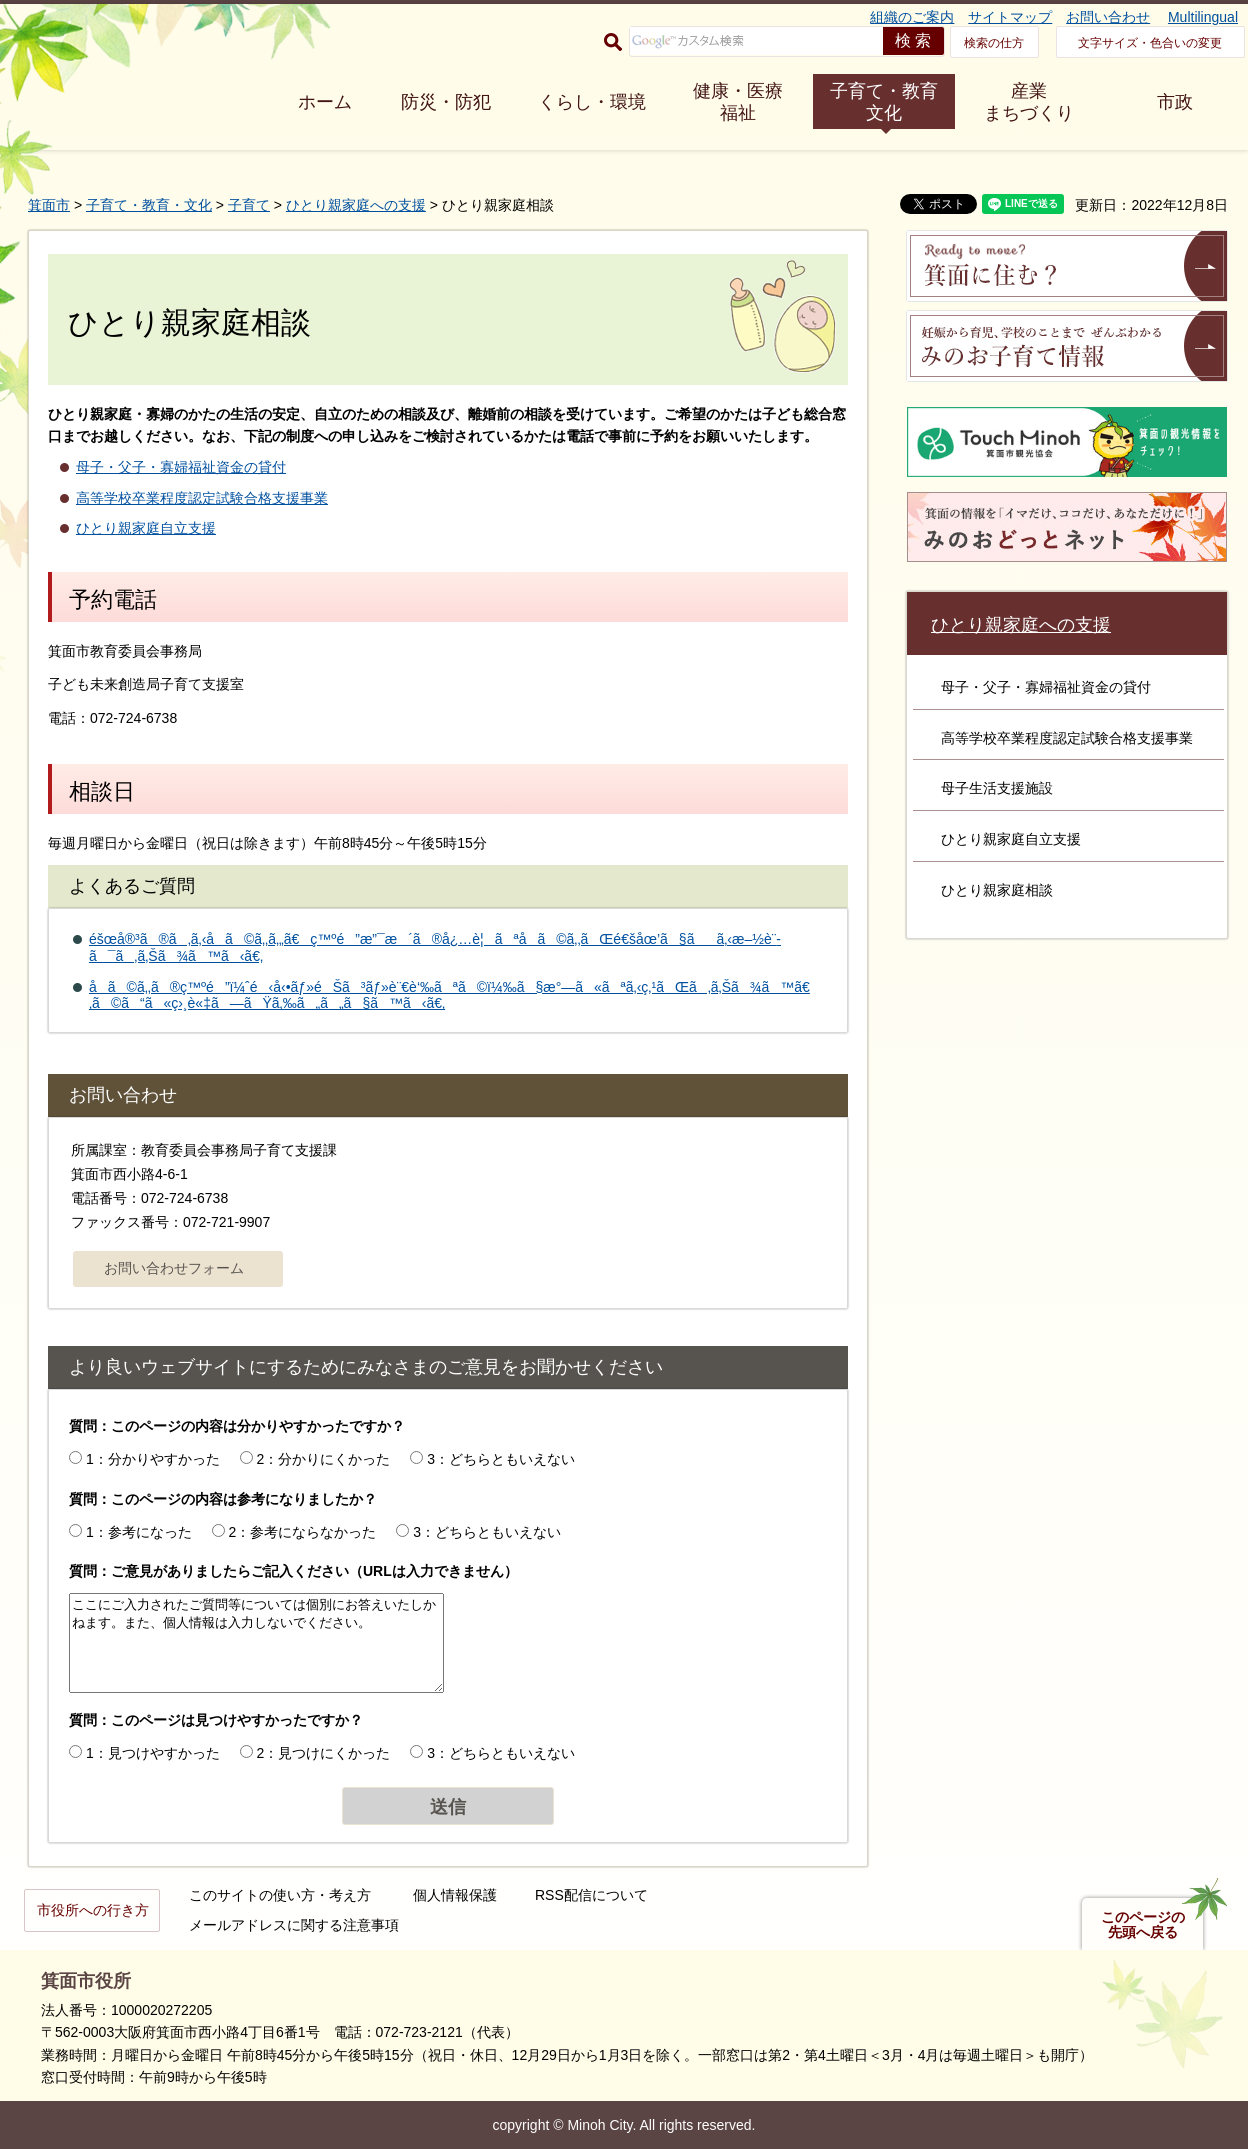 This screenshot has width=1248, height=2149. What do you see at coordinates (153, 1459) in the screenshot?
I see `1：分かりやすかった` at bounding box center [153, 1459].